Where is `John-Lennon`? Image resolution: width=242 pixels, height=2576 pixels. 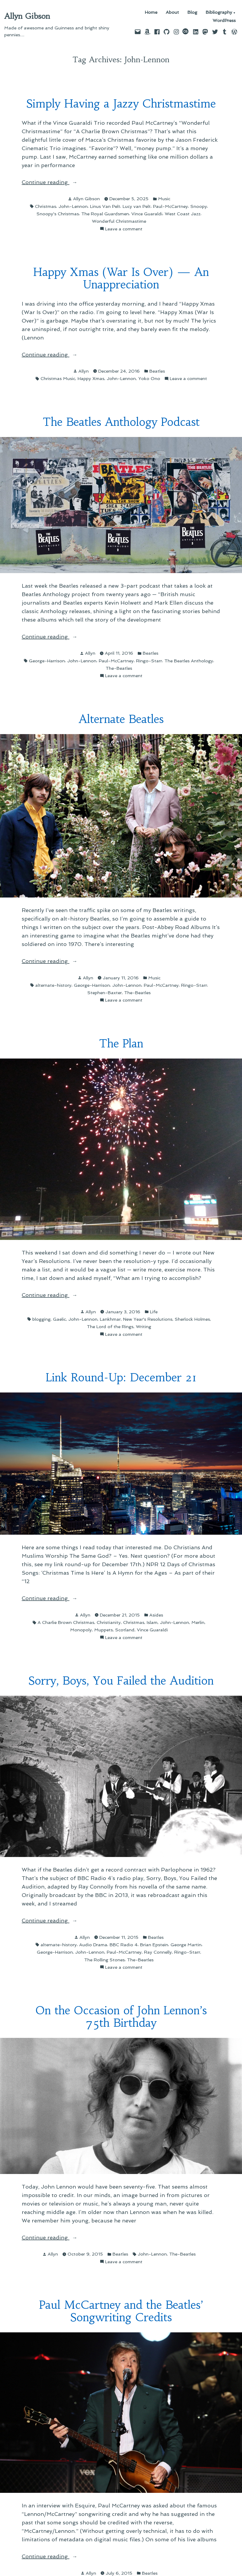 John-Lennon is located at coordinates (73, 206).